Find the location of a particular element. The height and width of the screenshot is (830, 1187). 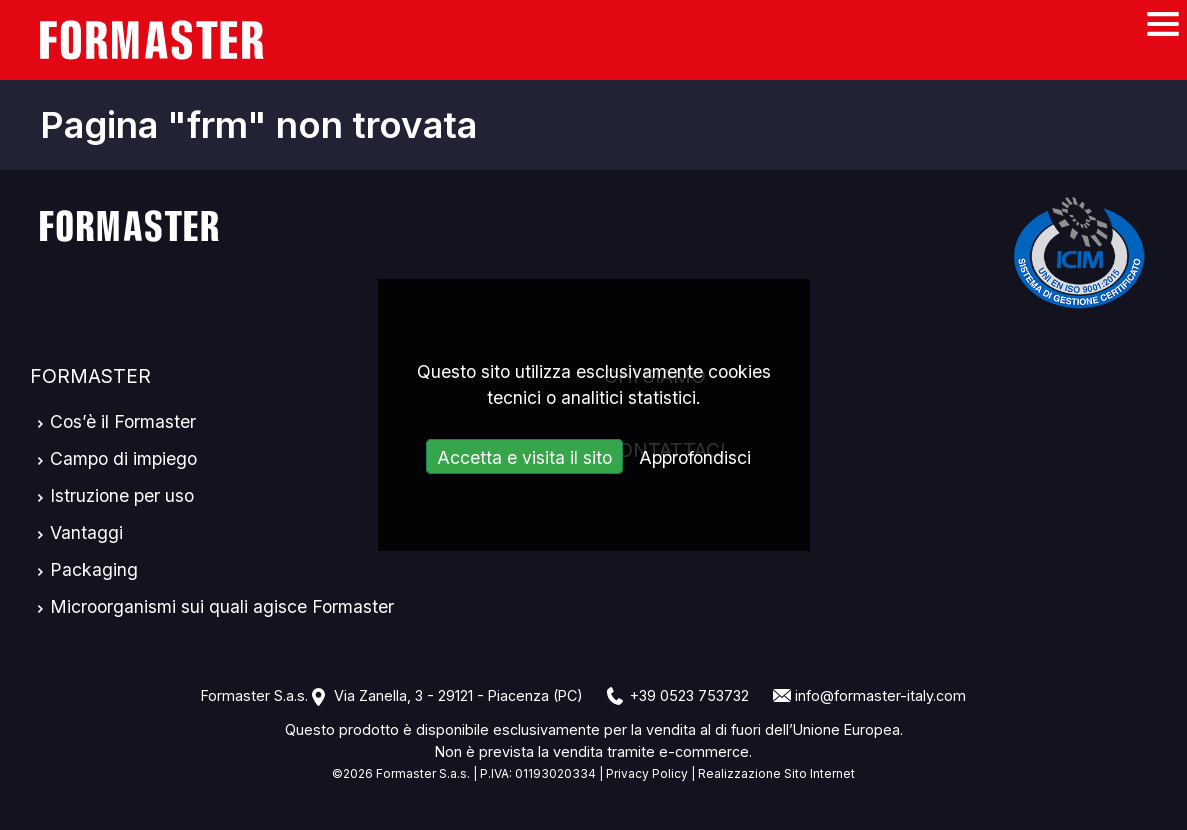

Privacy Policy is located at coordinates (647, 773).